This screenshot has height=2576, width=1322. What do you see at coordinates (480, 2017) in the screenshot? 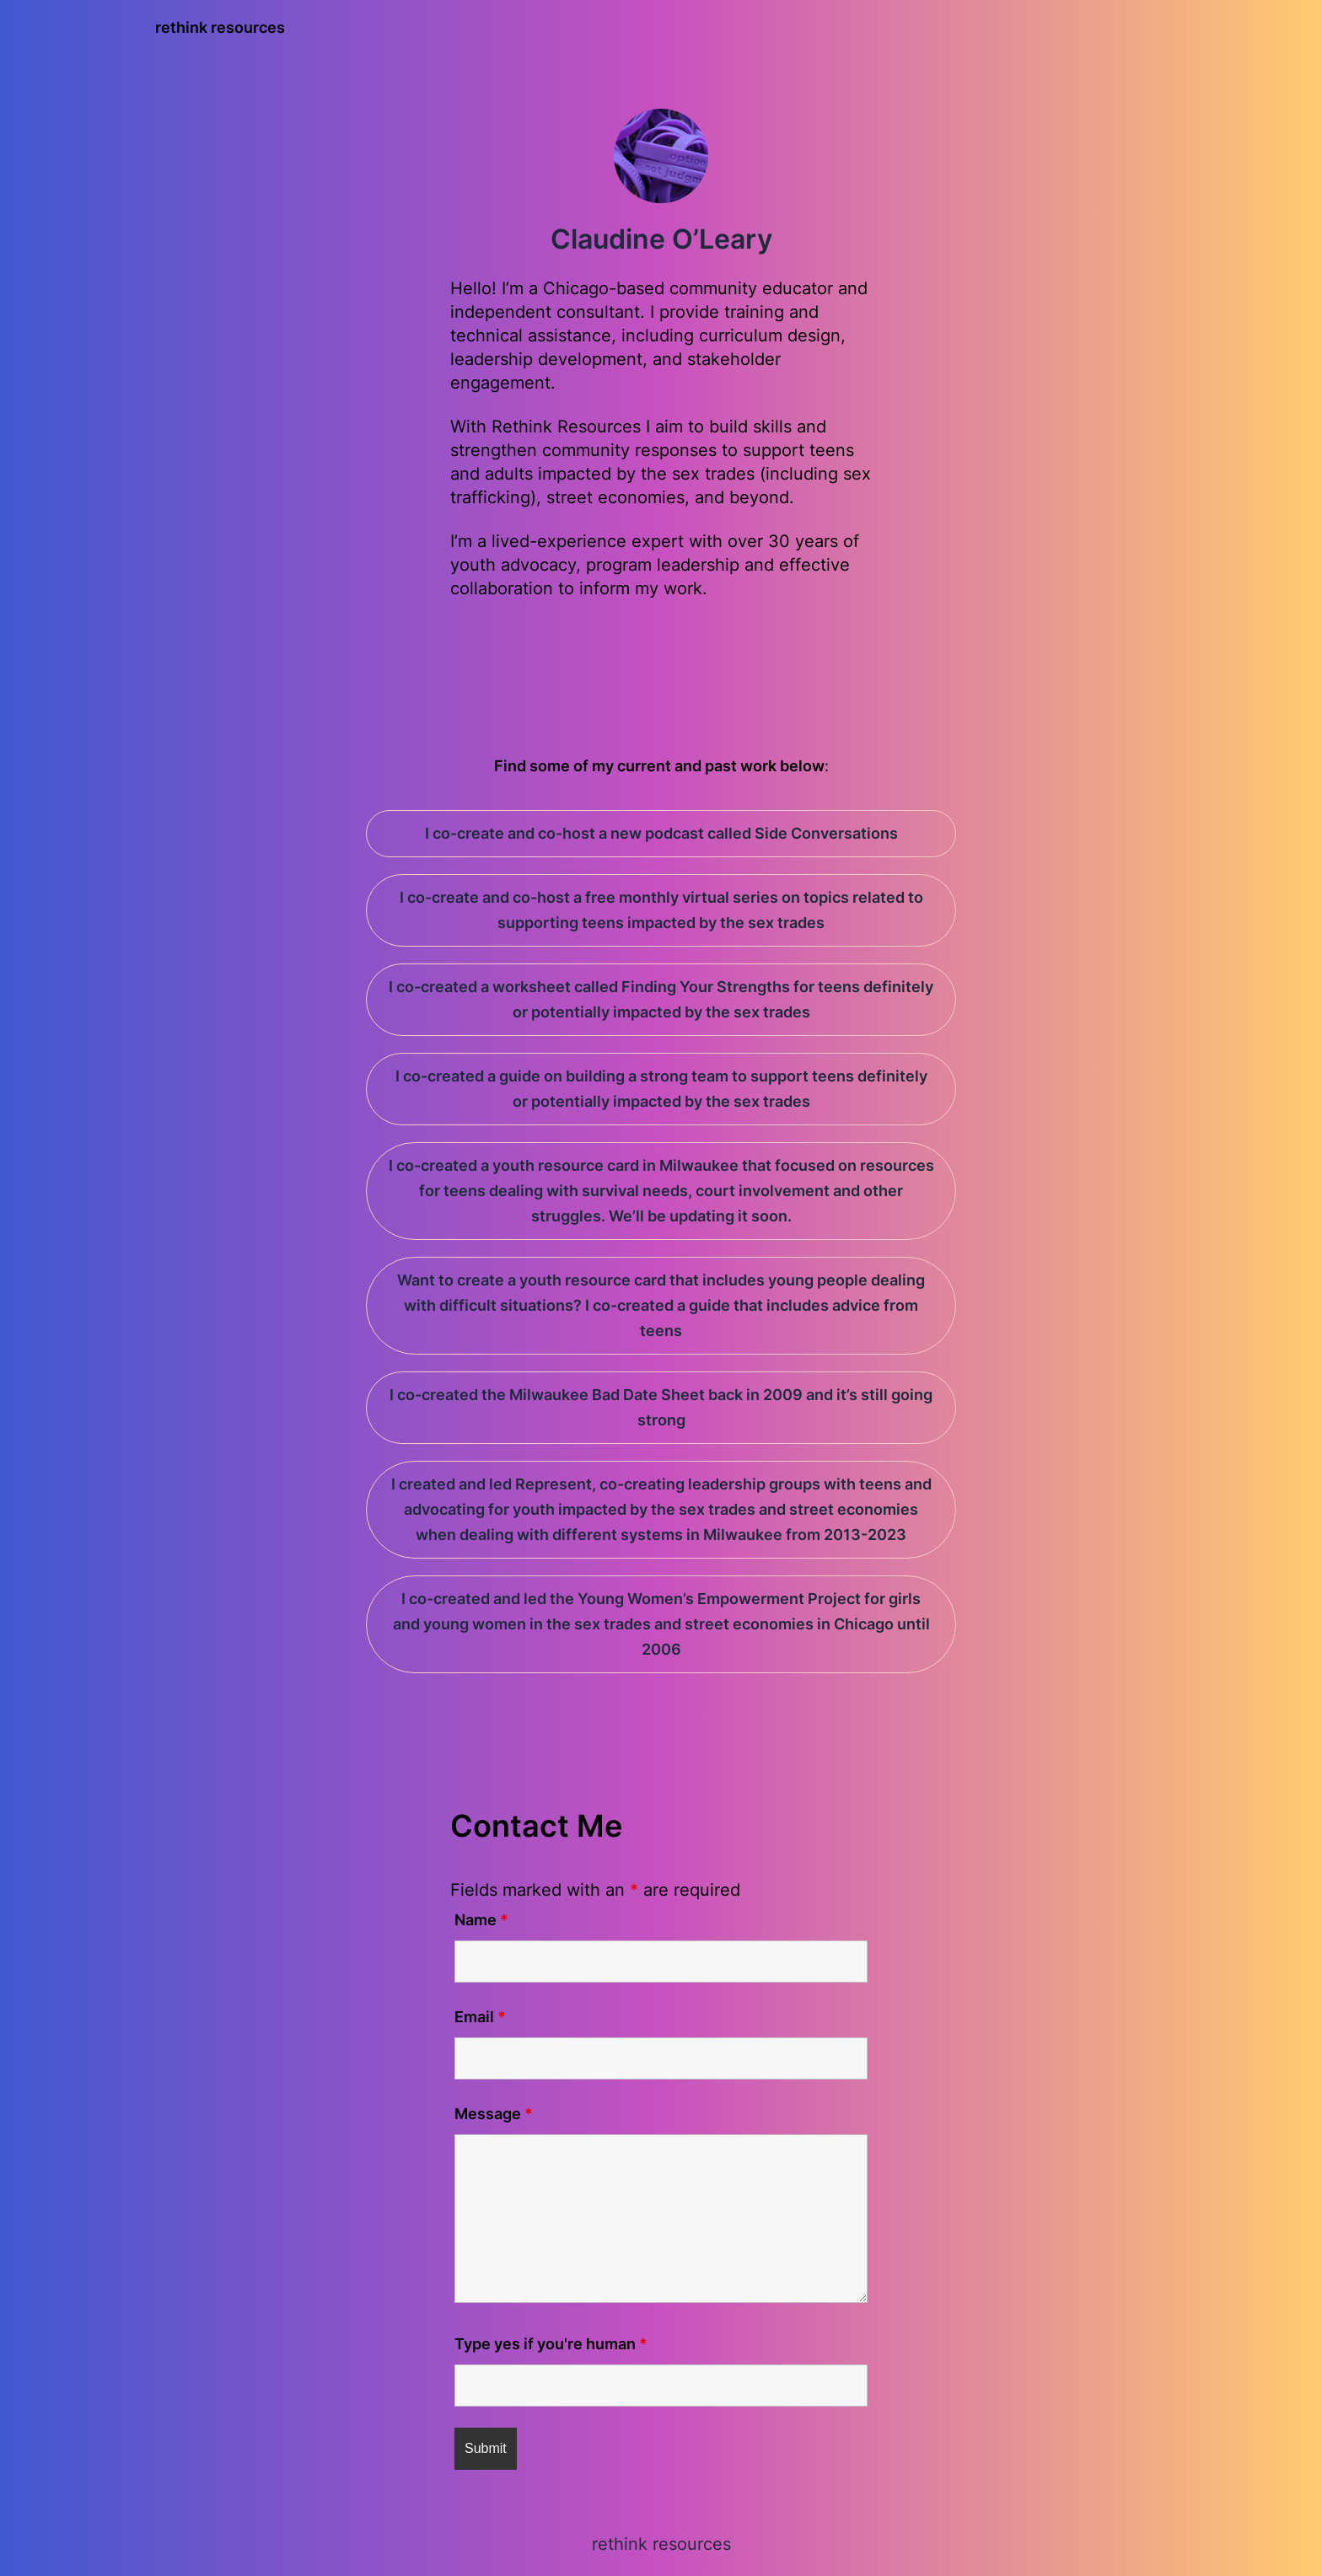
I see `Email` at bounding box center [480, 2017].